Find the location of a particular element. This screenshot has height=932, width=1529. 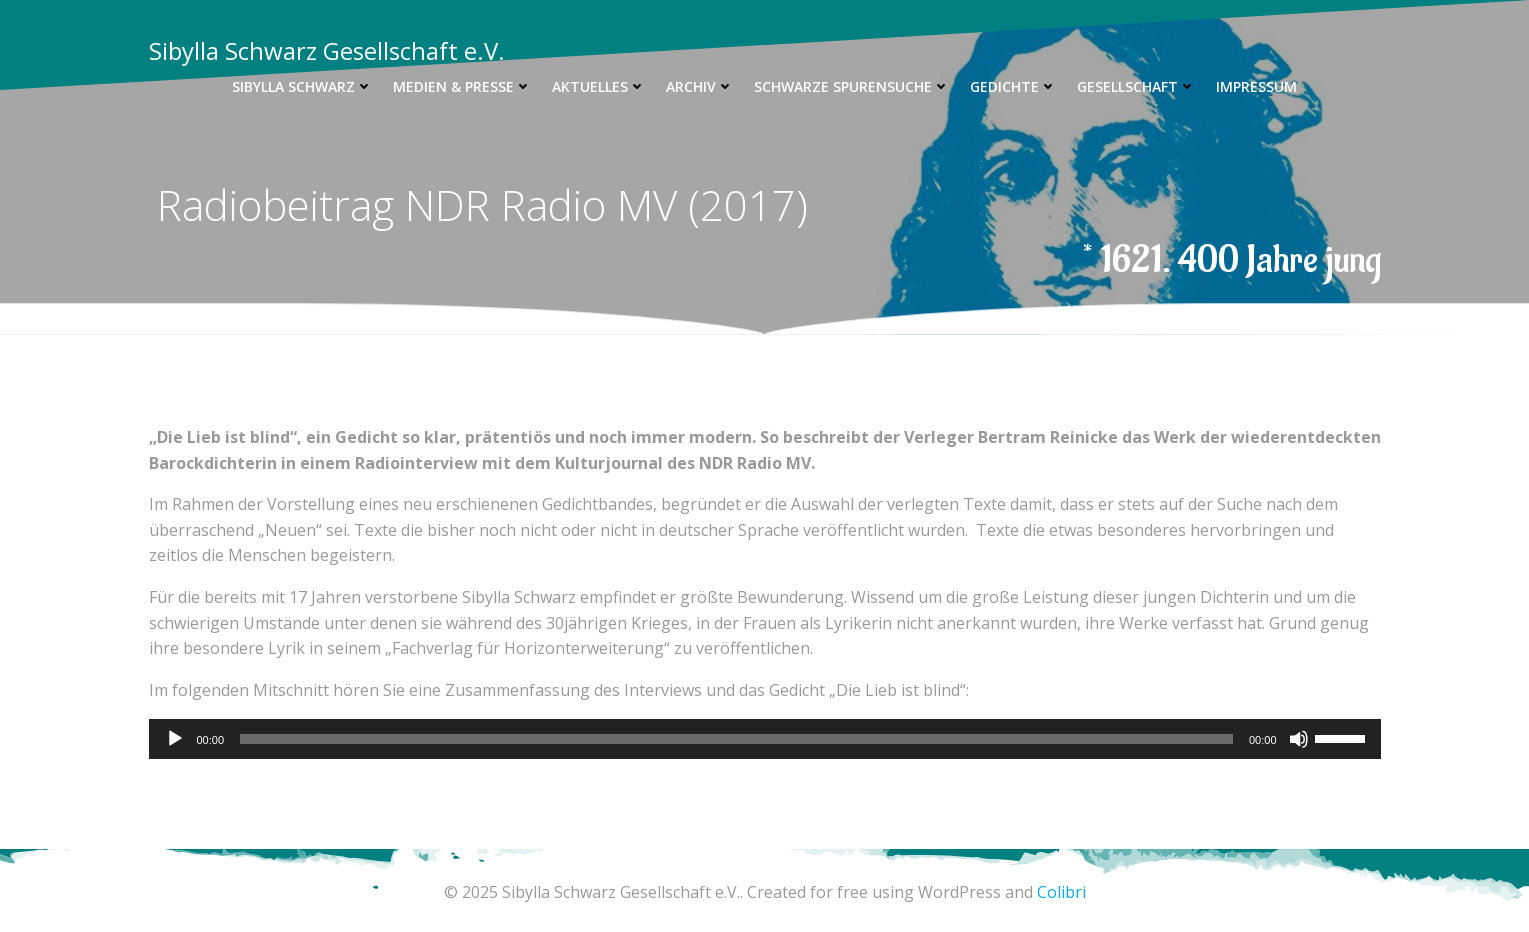

Aktuelles is located at coordinates (599, 86).